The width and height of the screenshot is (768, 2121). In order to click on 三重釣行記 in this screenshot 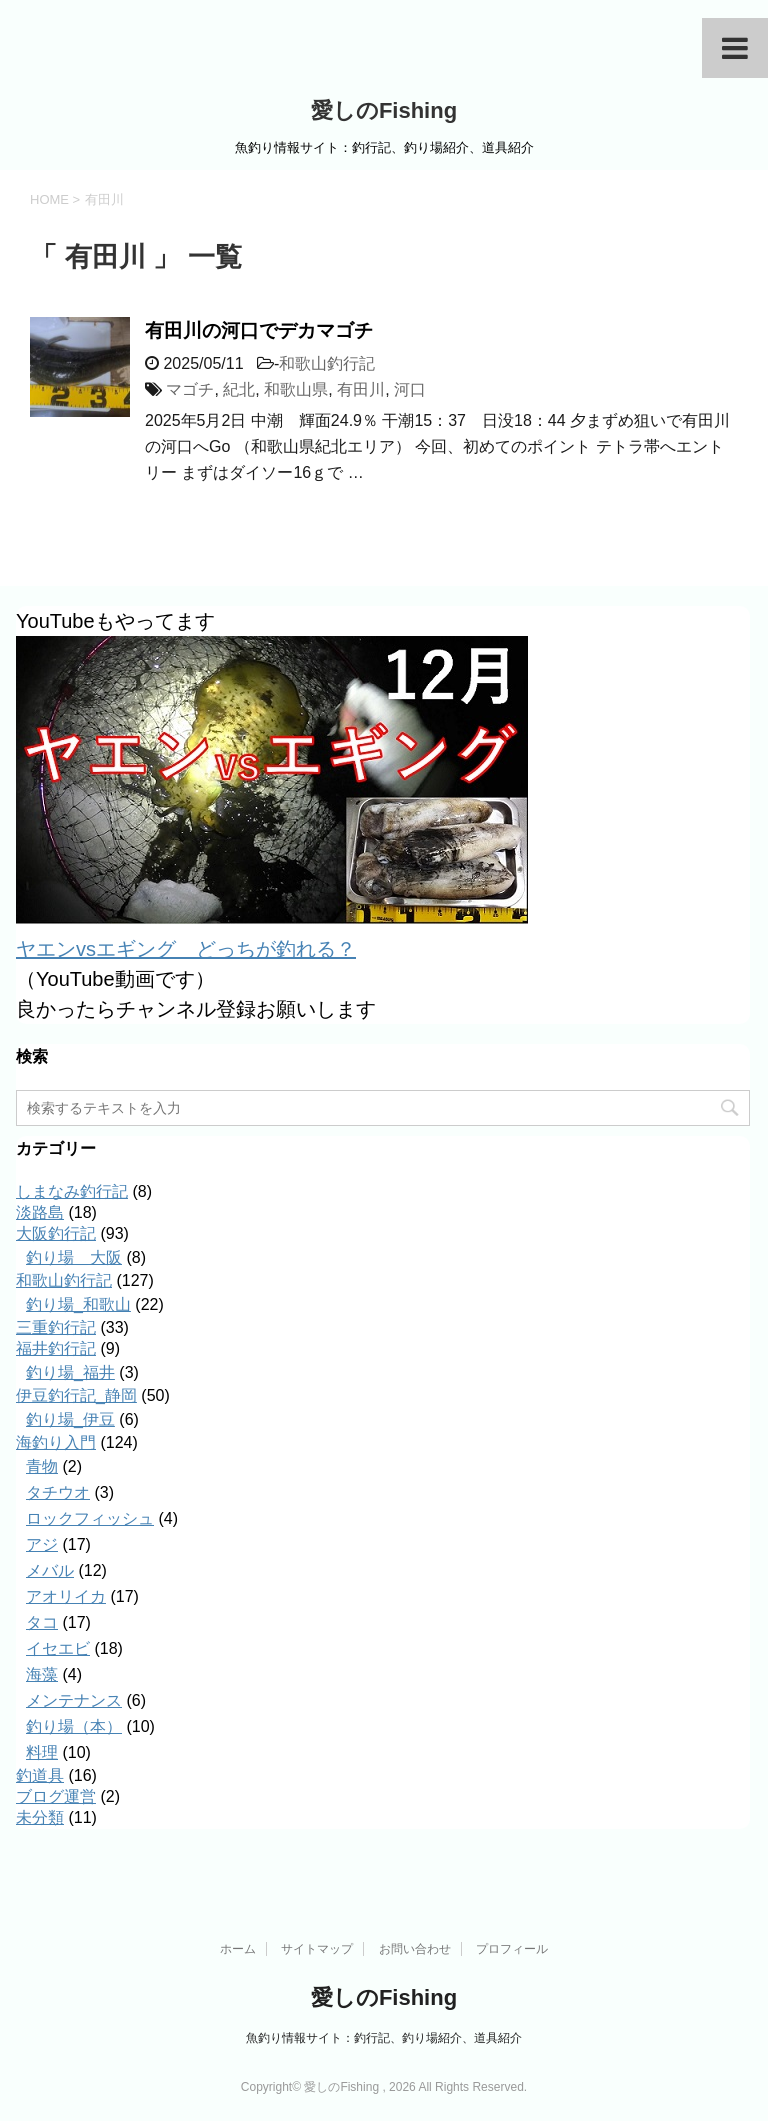, I will do `click(56, 1327)`.